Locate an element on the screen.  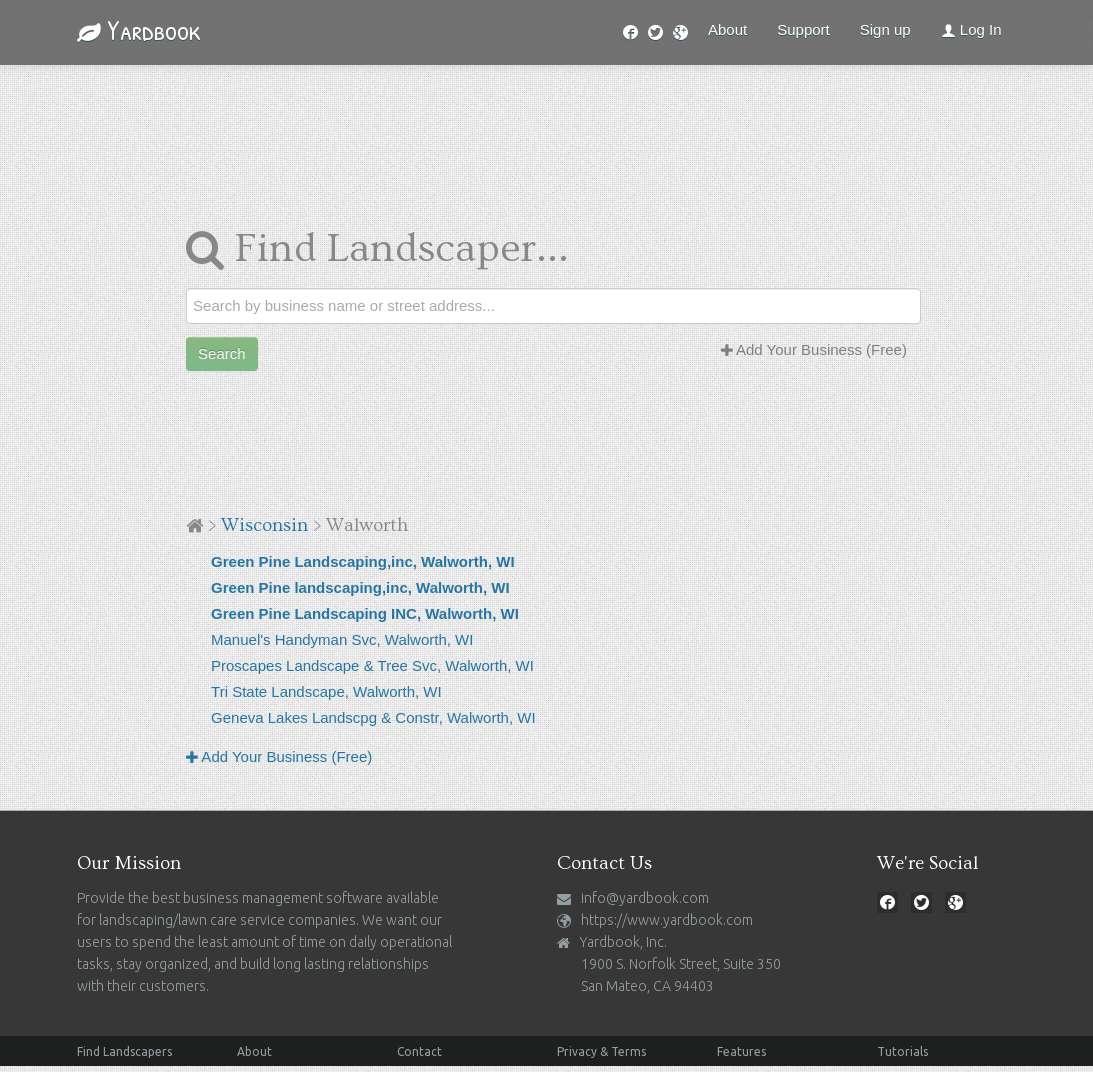
Search is located at coordinates (222, 353).